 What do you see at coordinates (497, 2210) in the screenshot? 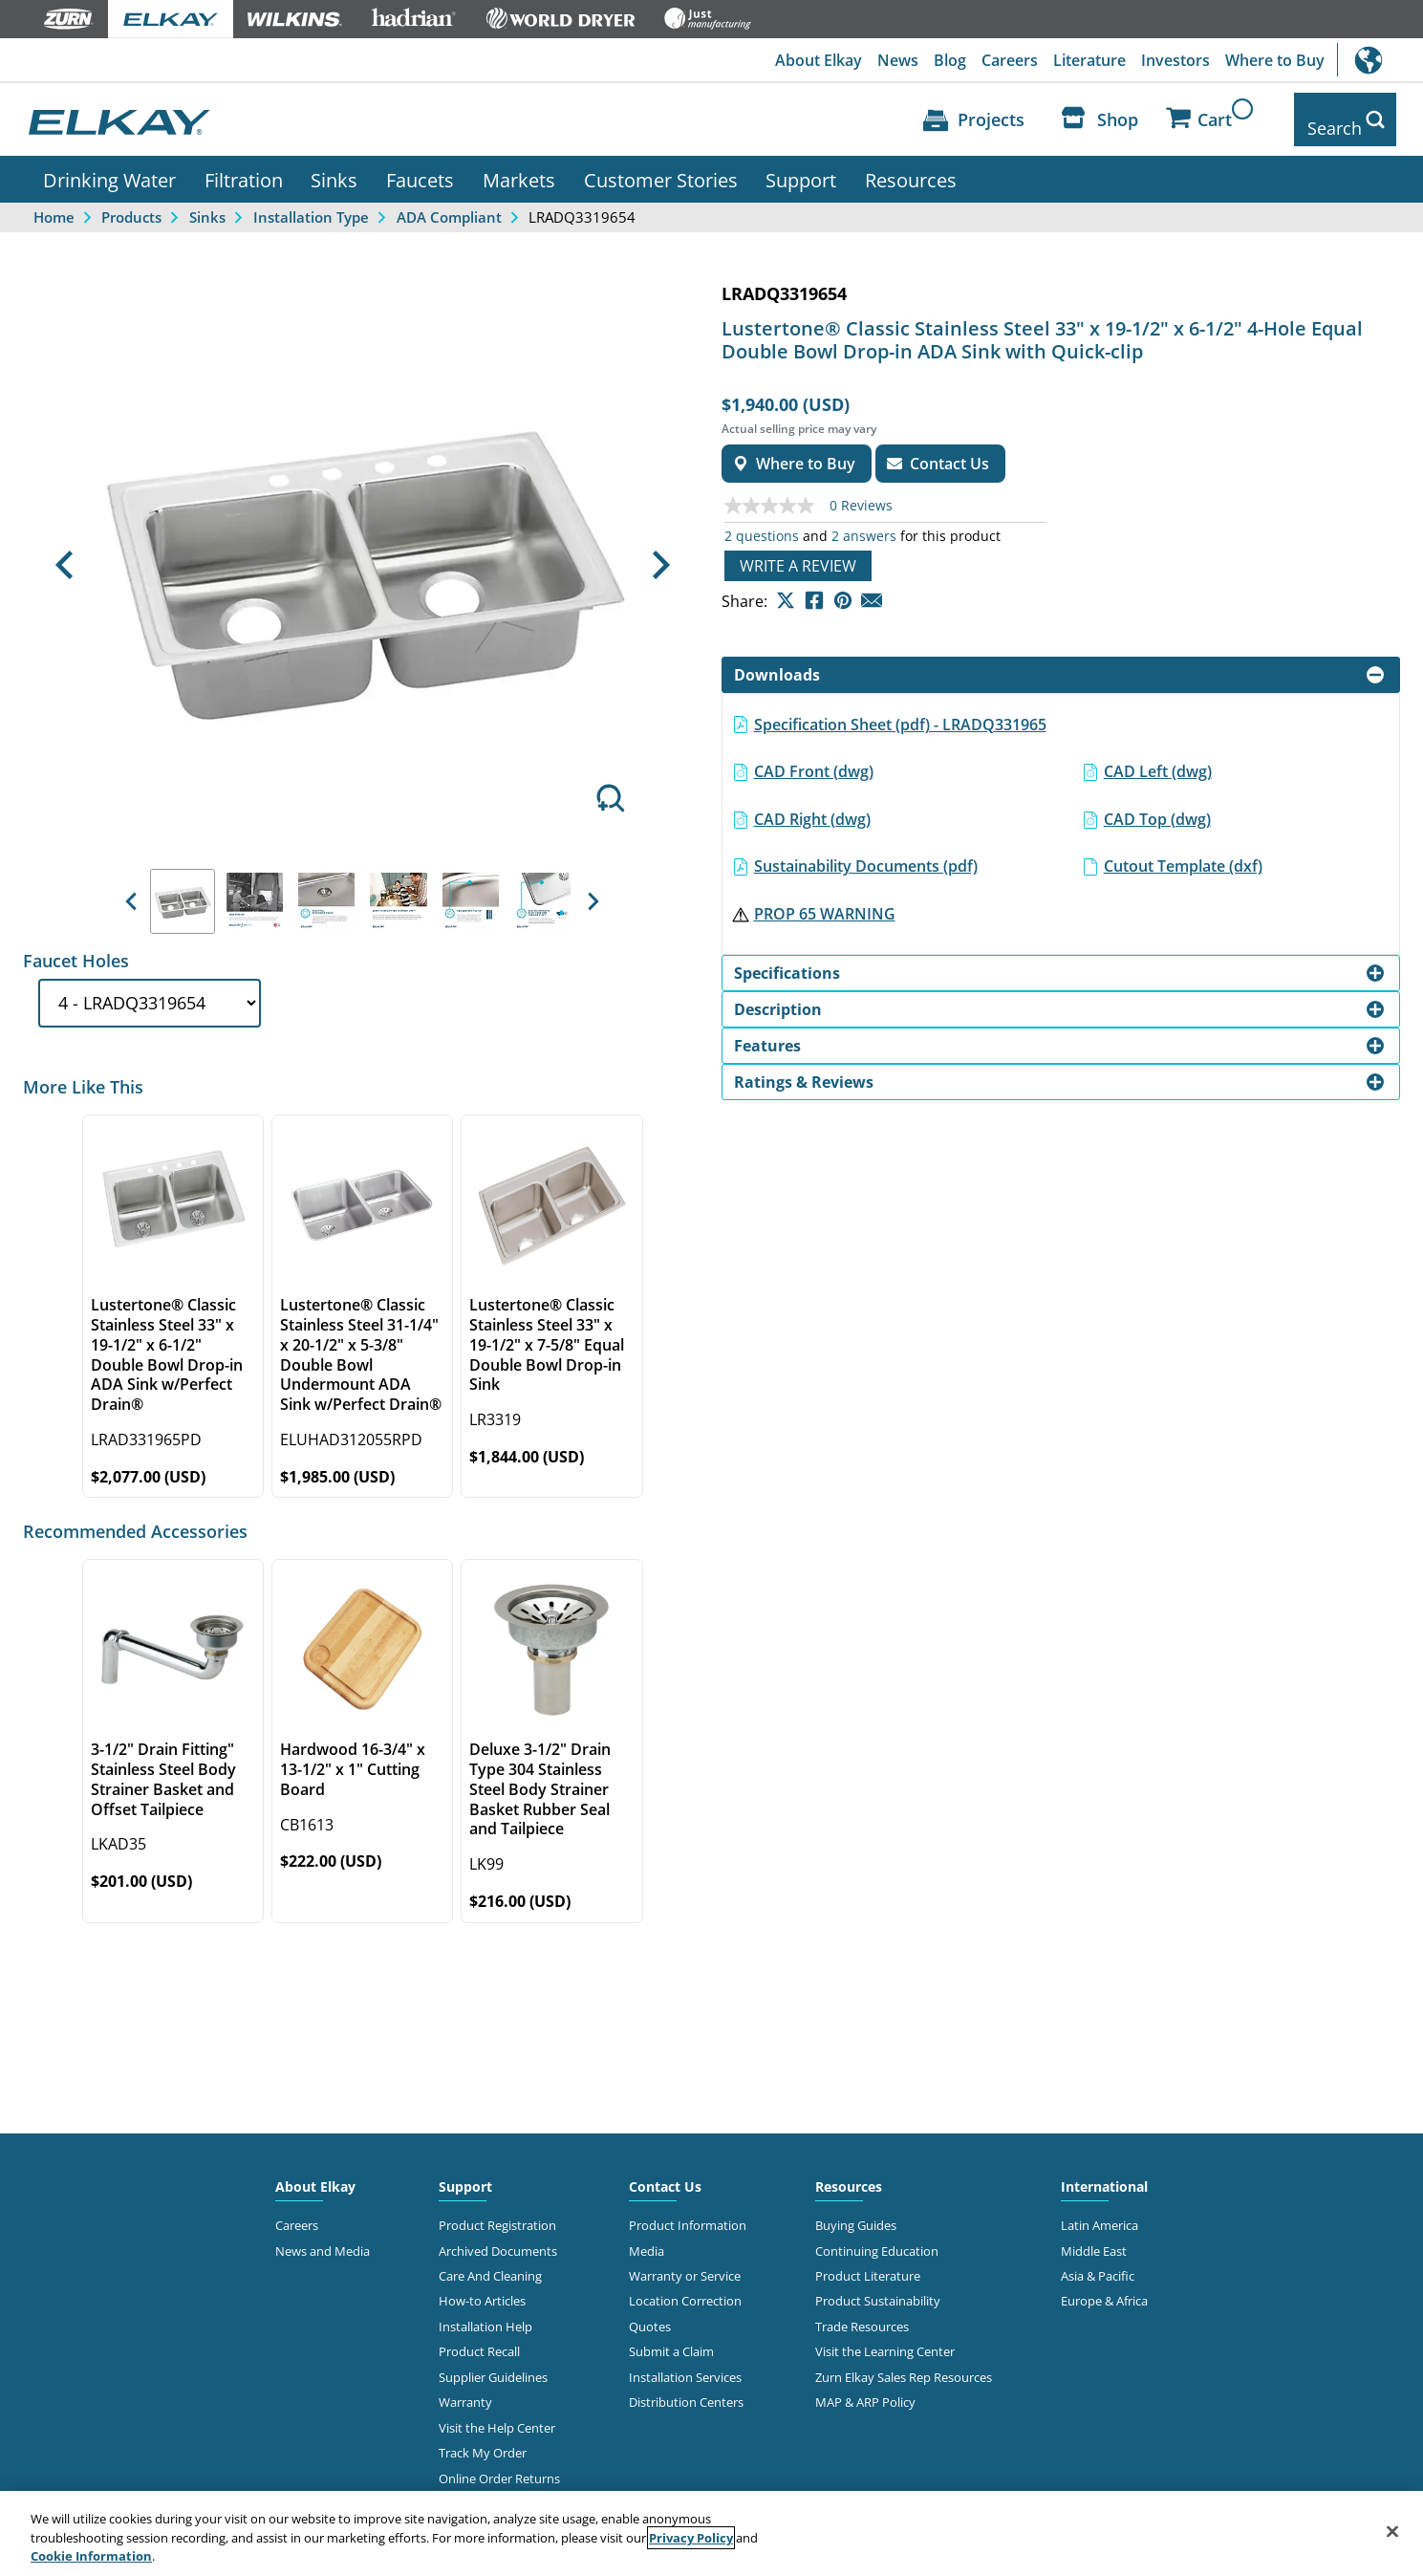
I see `Product Registration` at bounding box center [497, 2210].